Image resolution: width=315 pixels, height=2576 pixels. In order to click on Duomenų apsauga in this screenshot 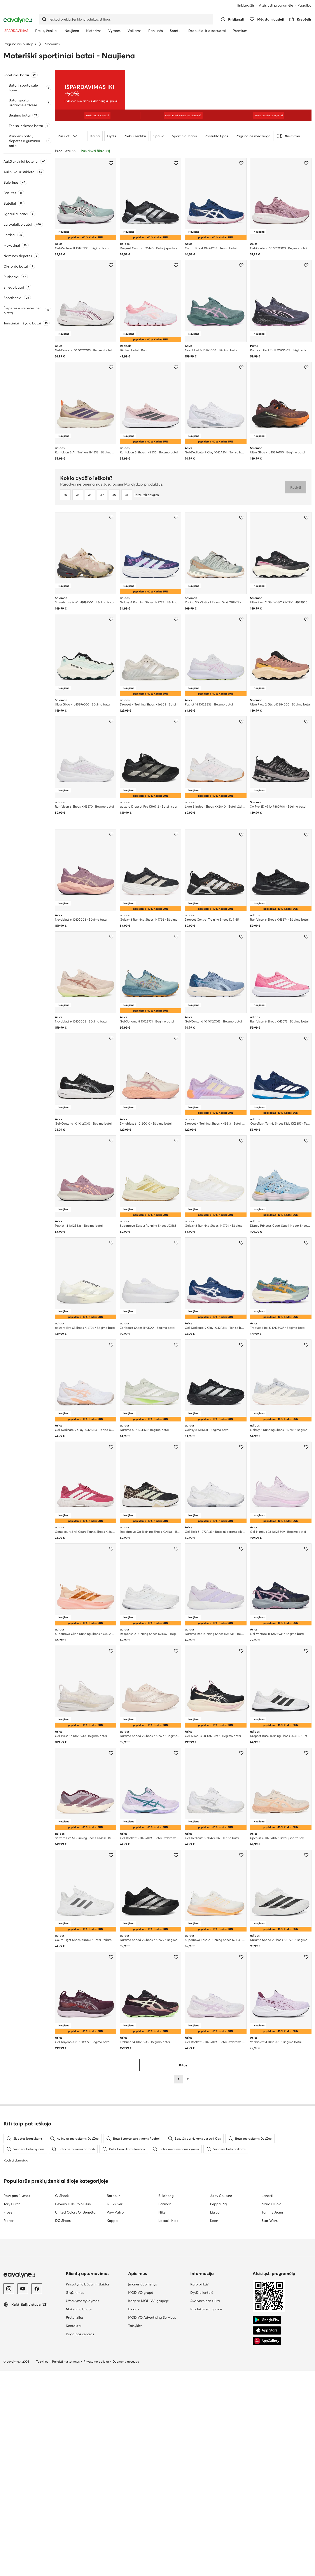, I will do `click(126, 2362)`.